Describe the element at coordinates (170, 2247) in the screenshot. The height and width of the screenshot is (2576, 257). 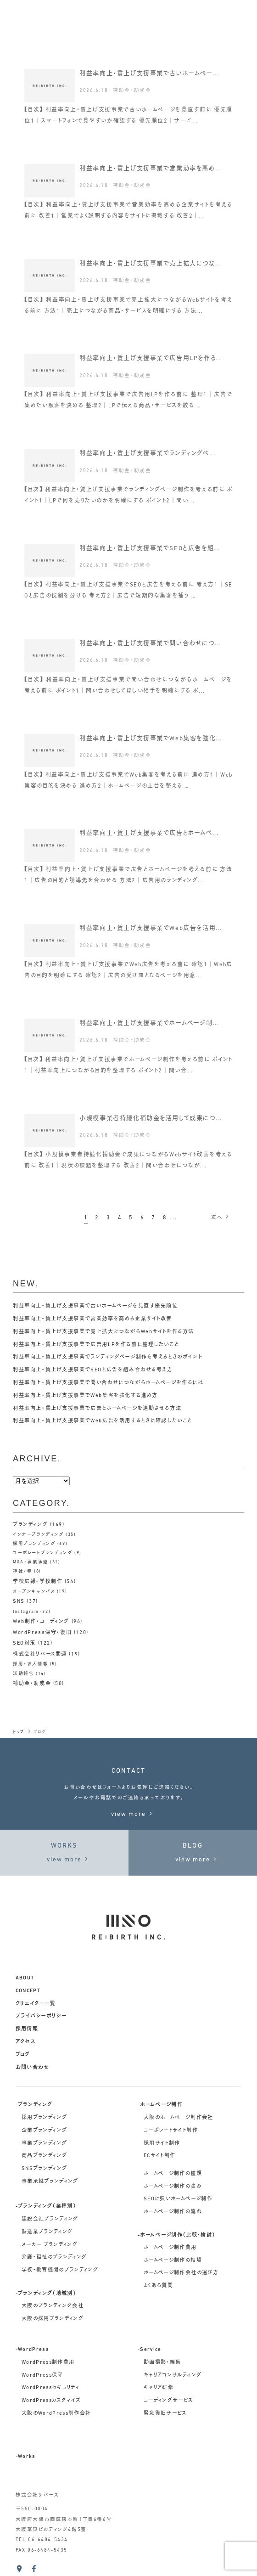
I see `ホームページ制作費用` at that location.